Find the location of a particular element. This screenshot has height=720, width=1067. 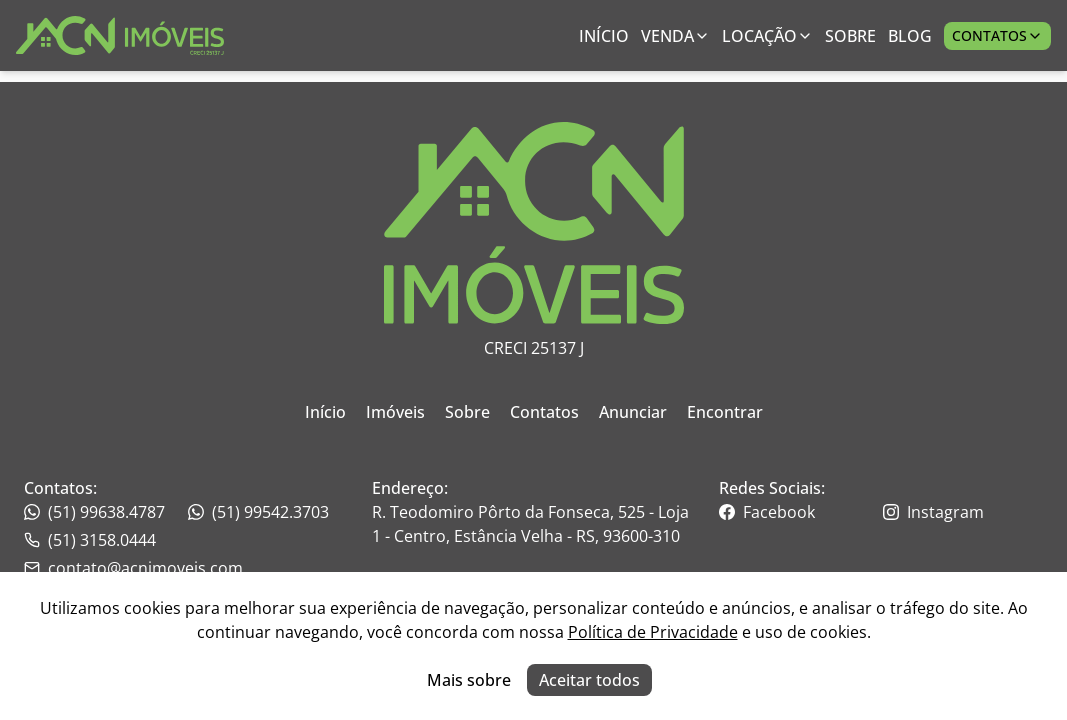

Sobre [Link para ir para a página inicial do site] is located at coordinates (467, 412).